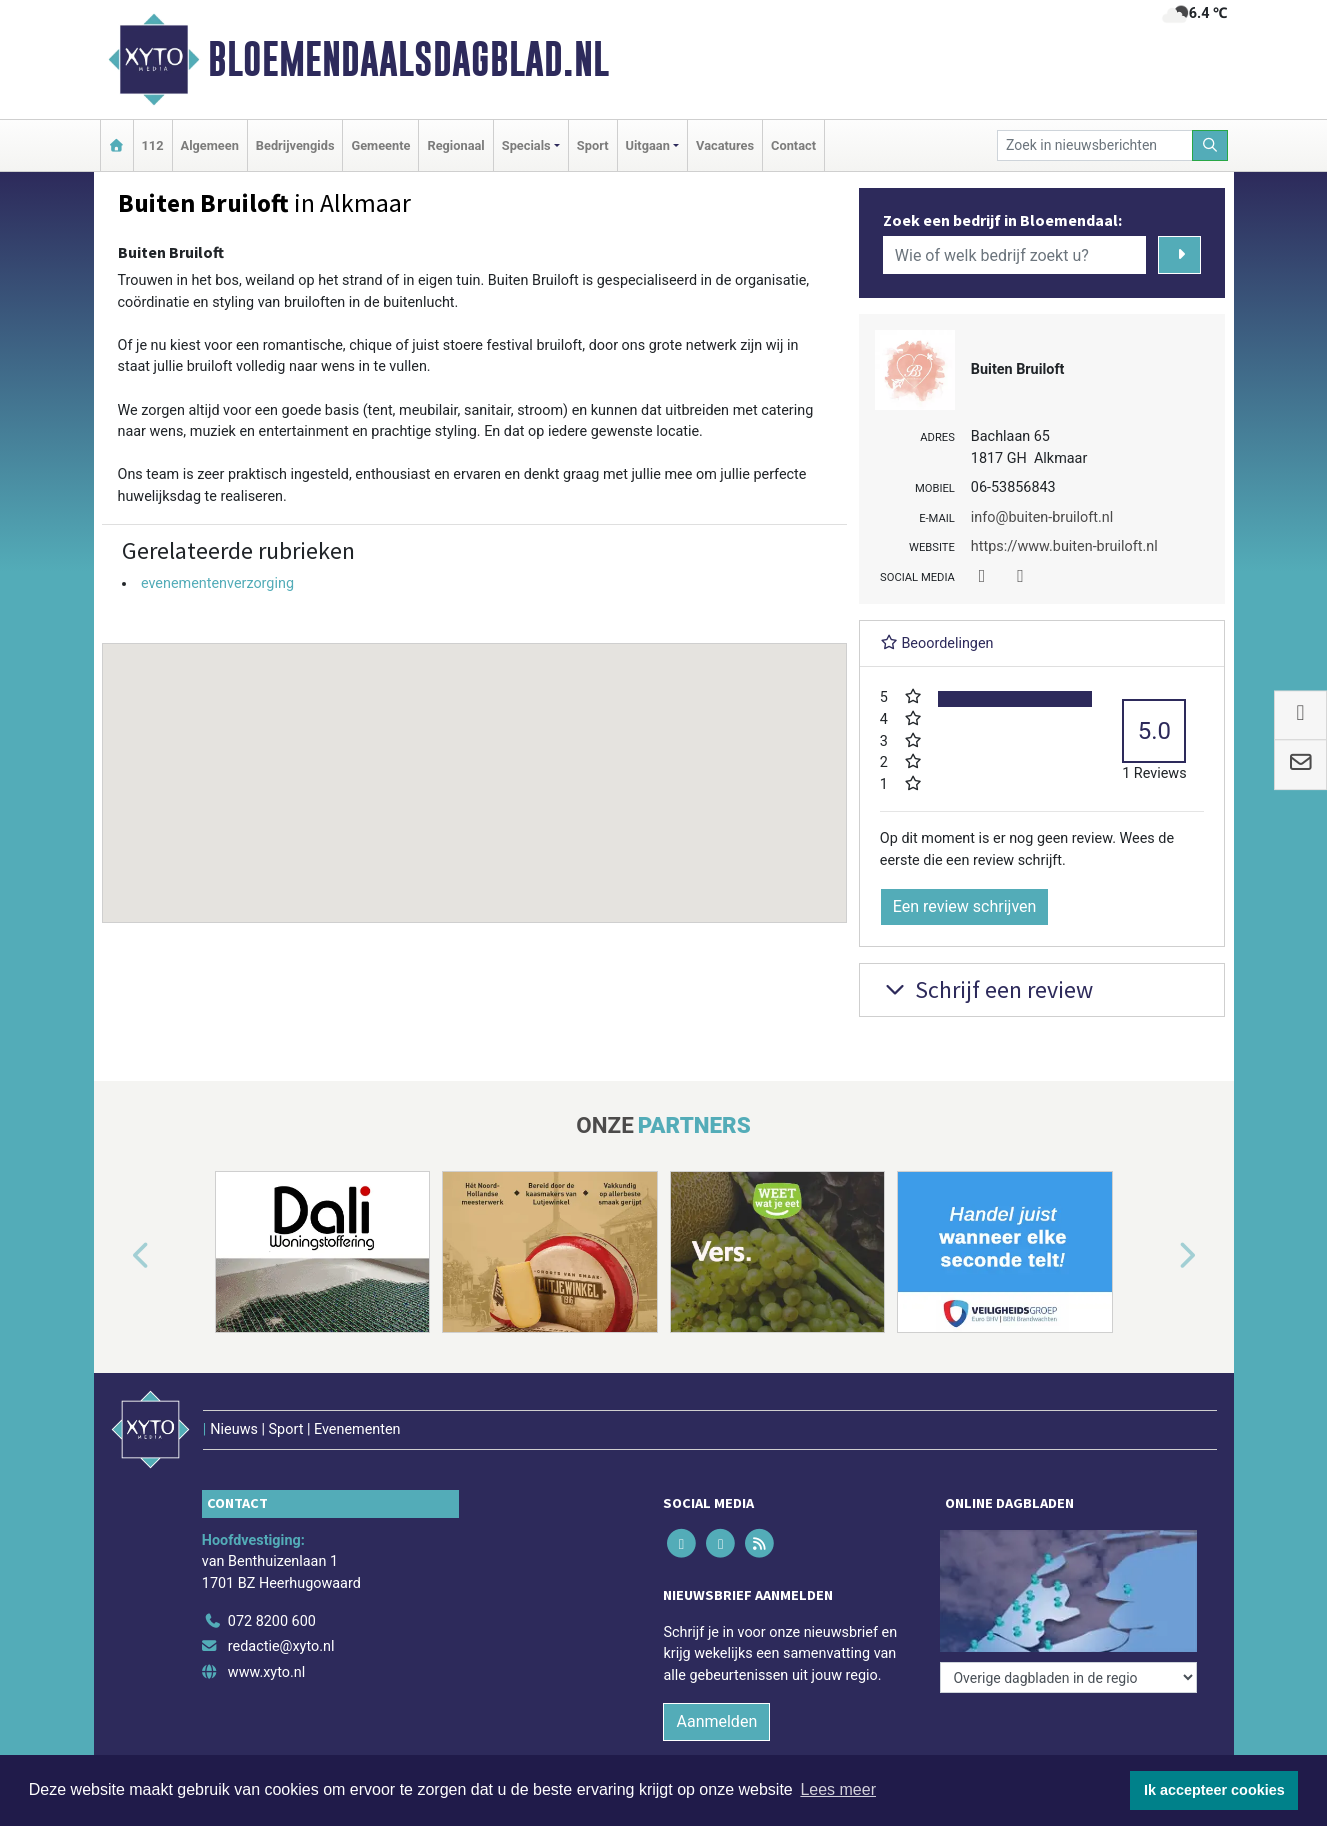 Image resolution: width=1327 pixels, height=1826 pixels. What do you see at coordinates (295, 145) in the screenshot?
I see `Bedrijvengids` at bounding box center [295, 145].